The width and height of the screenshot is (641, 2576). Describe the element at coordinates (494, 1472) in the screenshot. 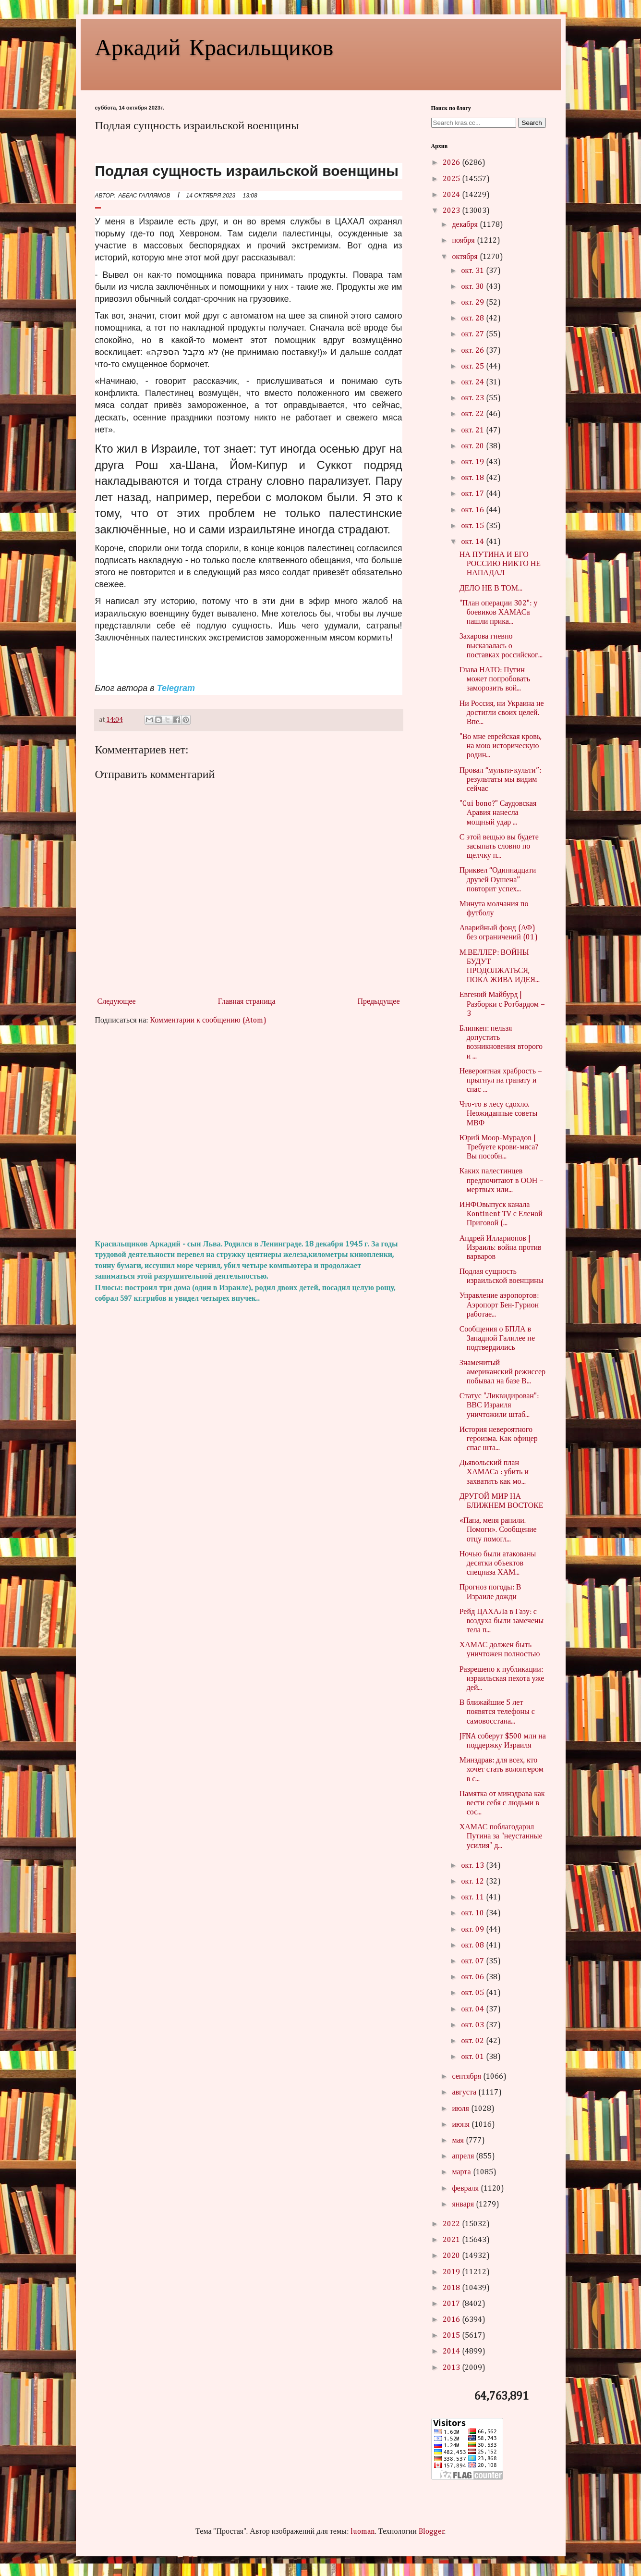

I see `Дьявольский план ХАМАСа : убить и захватить как мо...` at that location.